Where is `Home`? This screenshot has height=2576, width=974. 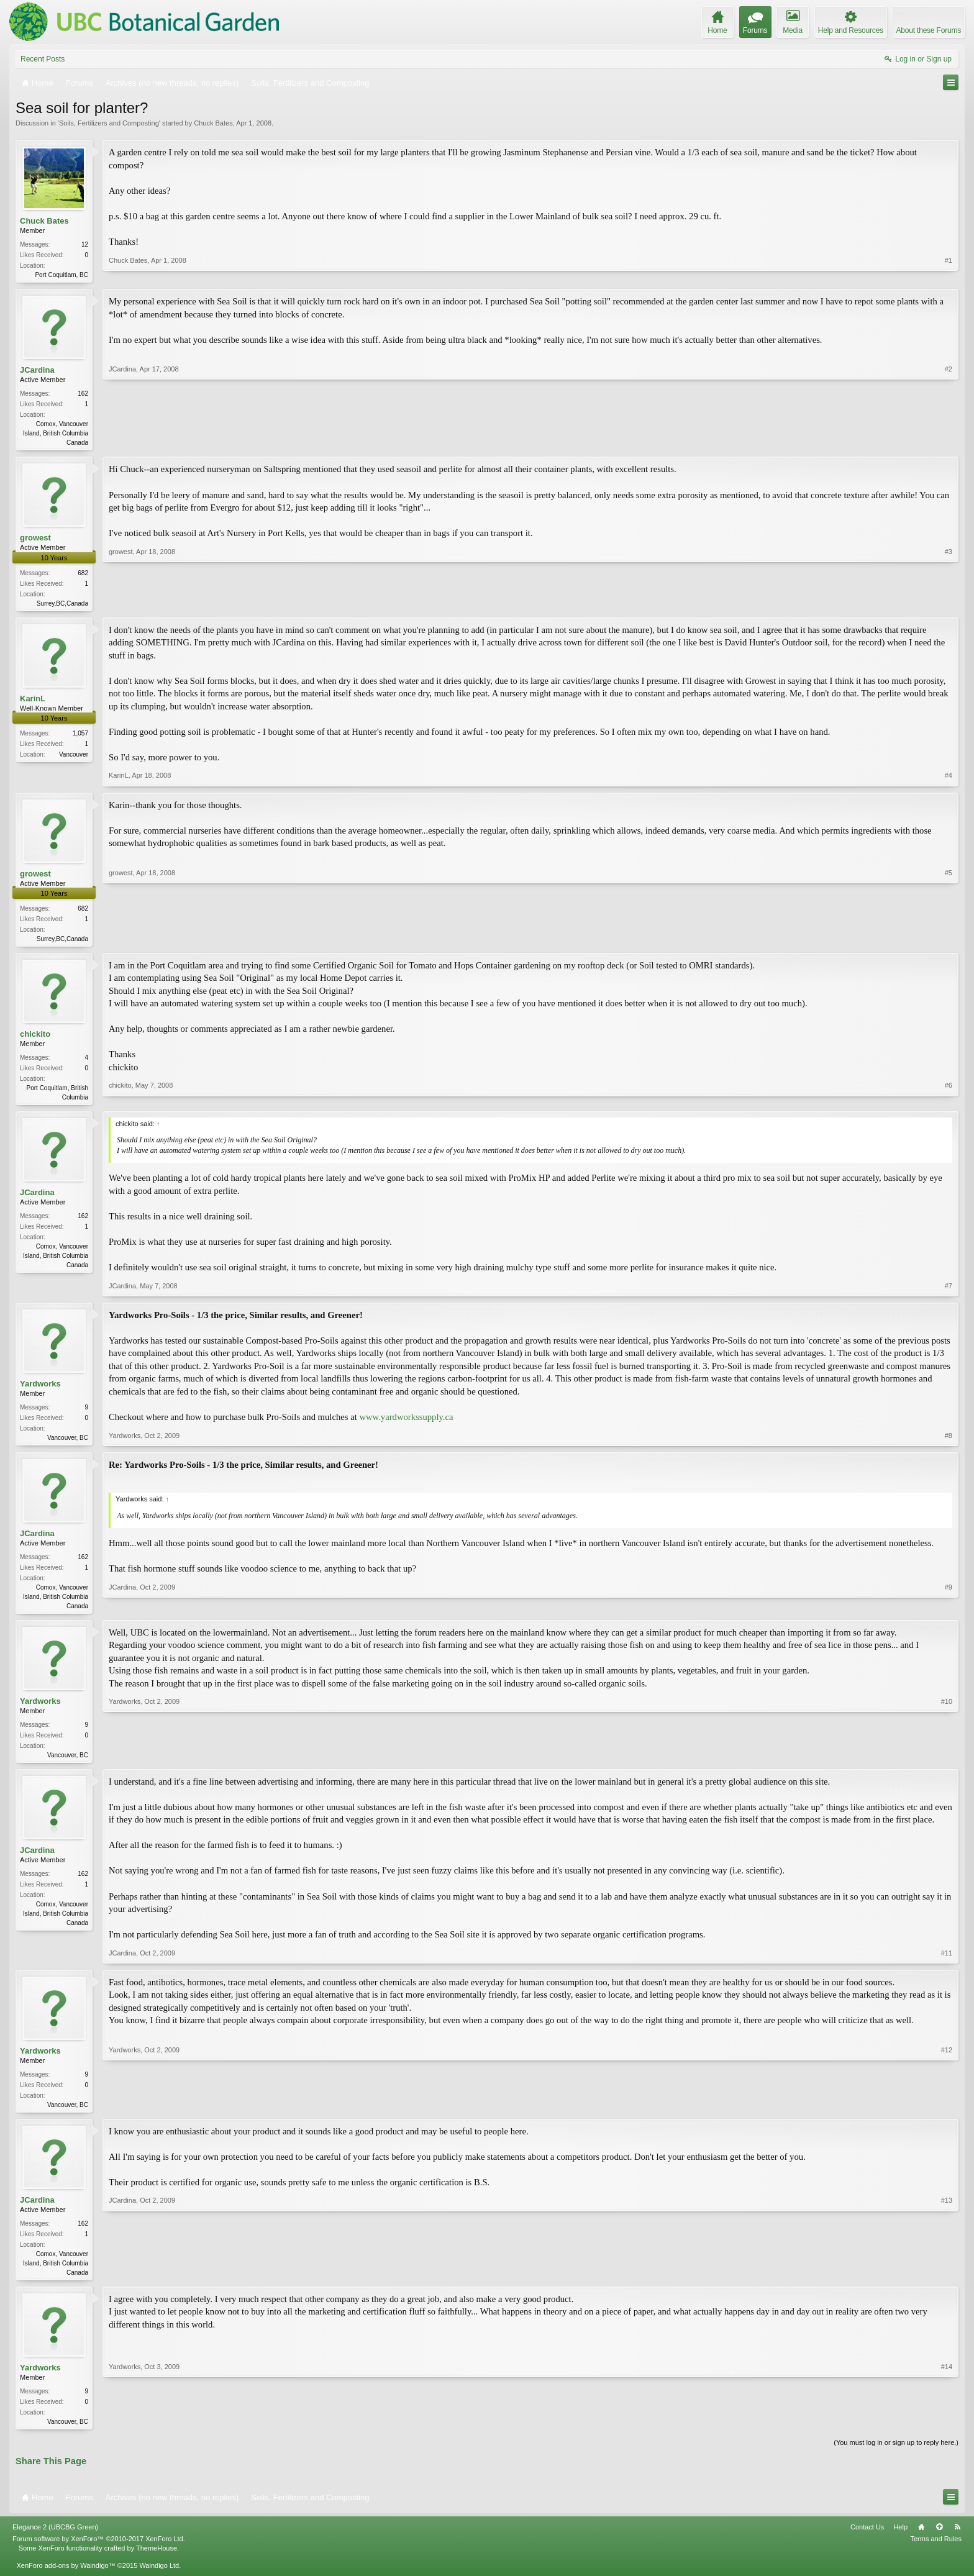 Home is located at coordinates (921, 2540).